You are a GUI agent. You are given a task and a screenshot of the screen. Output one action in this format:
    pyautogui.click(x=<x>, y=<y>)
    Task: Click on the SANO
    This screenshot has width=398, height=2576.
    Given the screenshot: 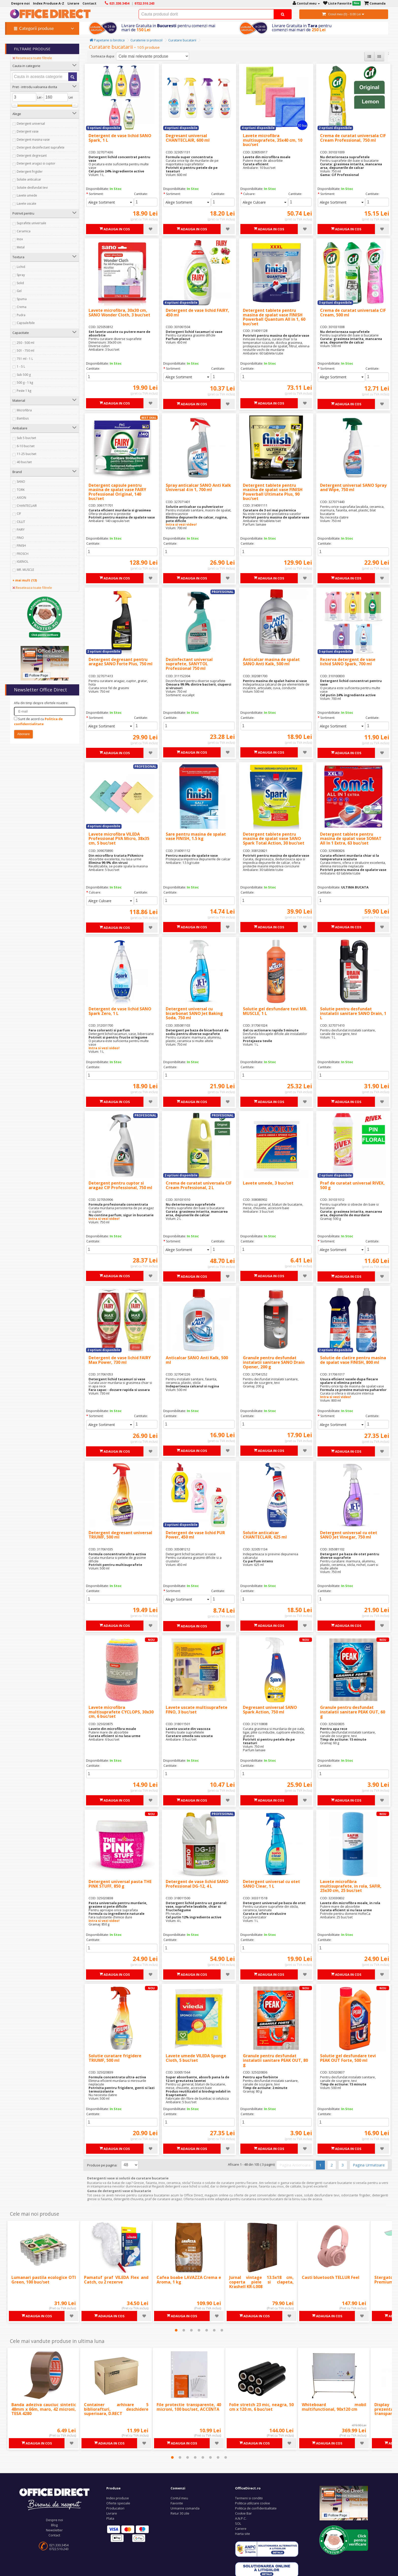 What is the action you would take?
    pyautogui.click(x=21, y=481)
    